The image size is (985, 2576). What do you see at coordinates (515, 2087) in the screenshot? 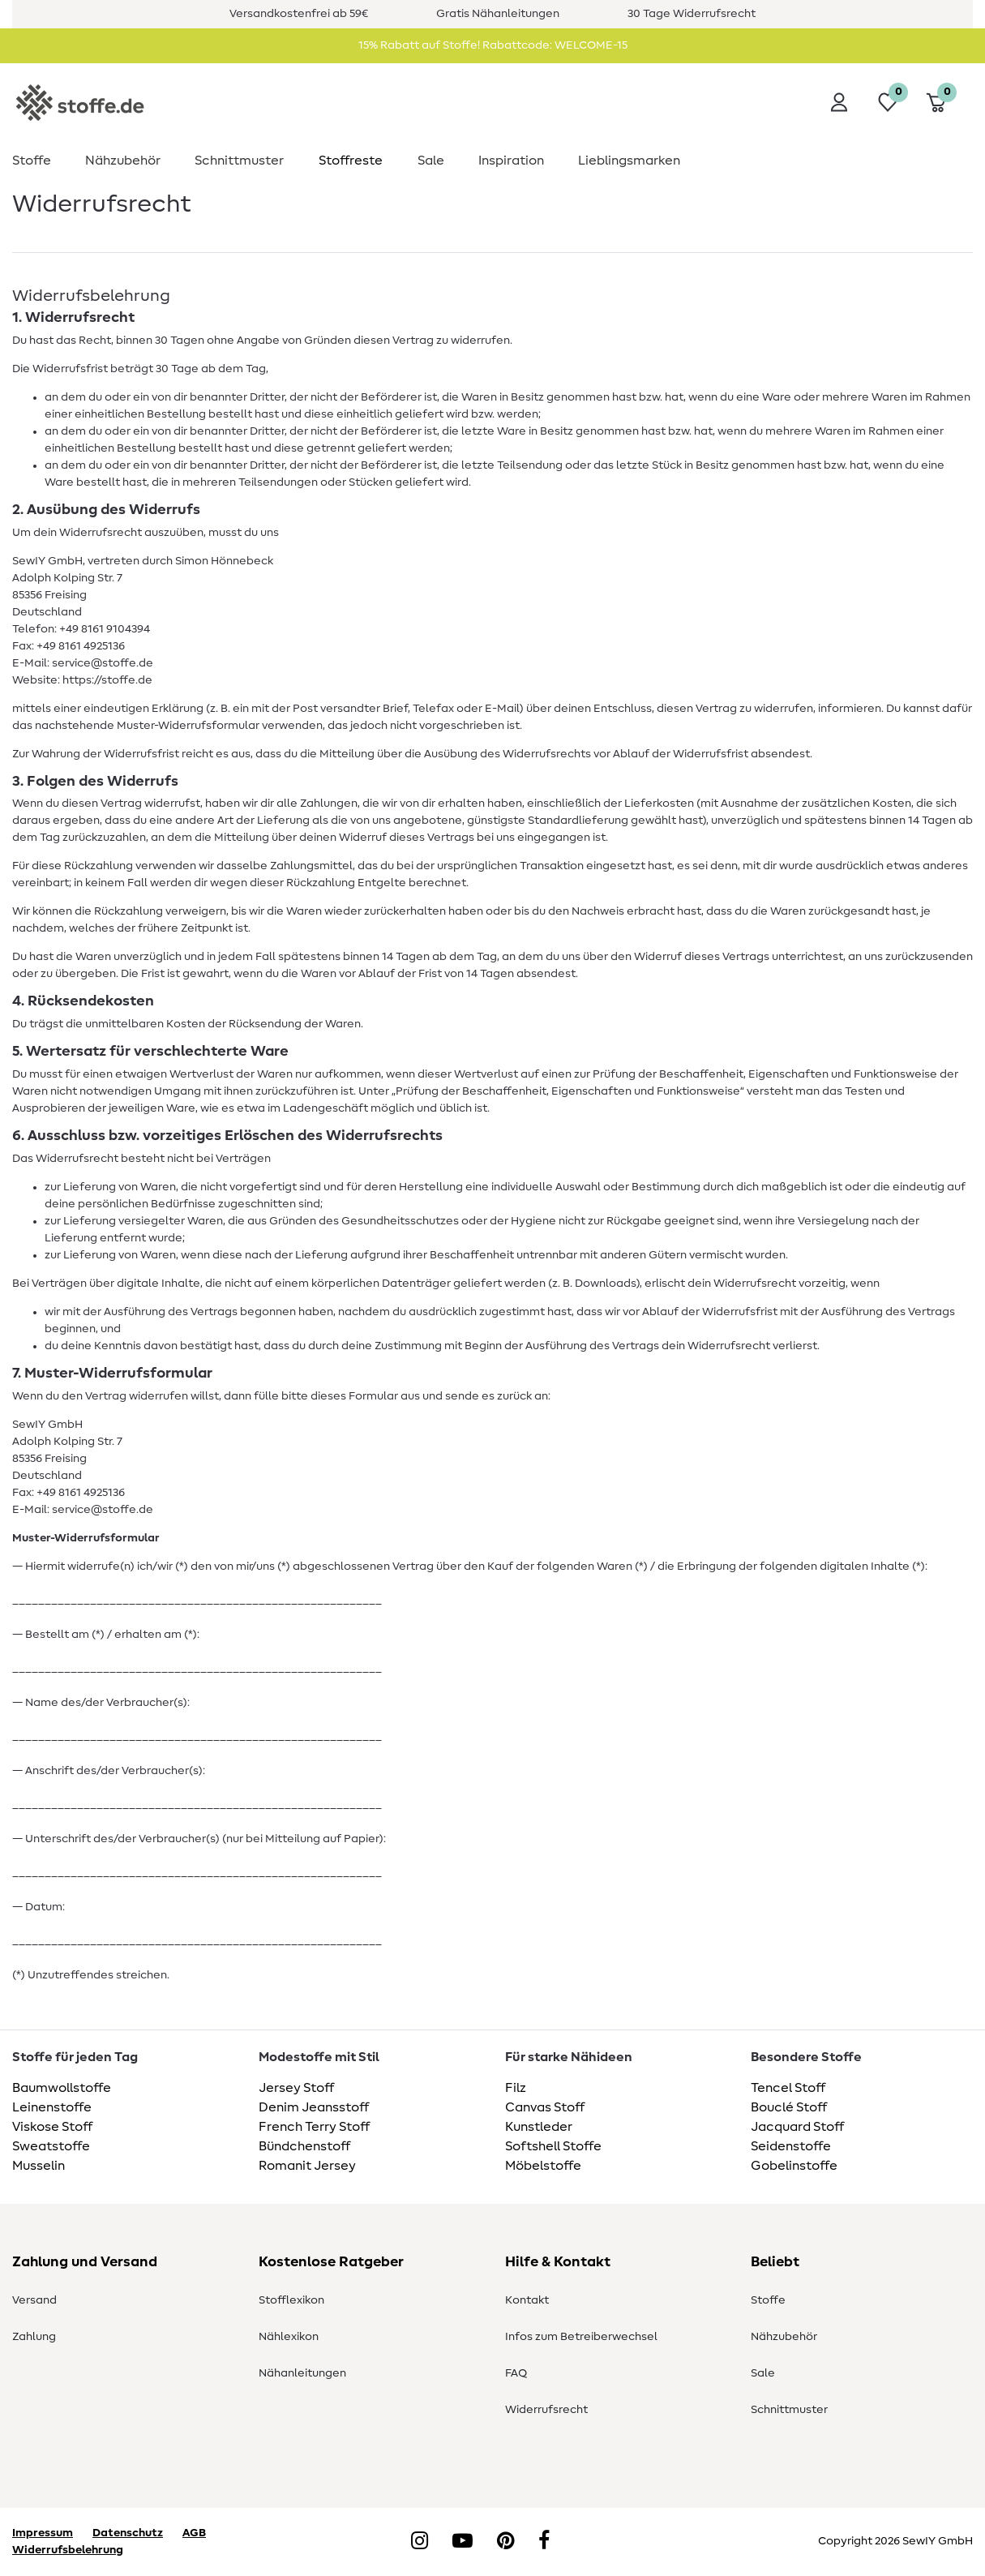
I see `Filz` at bounding box center [515, 2087].